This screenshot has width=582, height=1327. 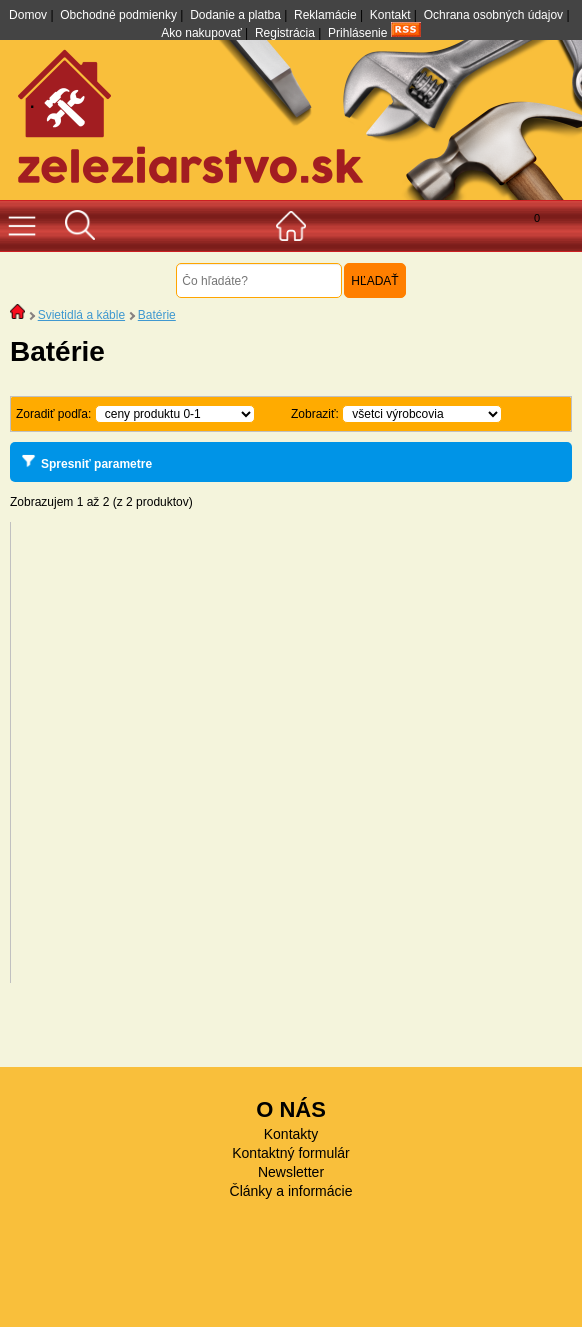 I want to click on Kontakt, so click(x=390, y=15).